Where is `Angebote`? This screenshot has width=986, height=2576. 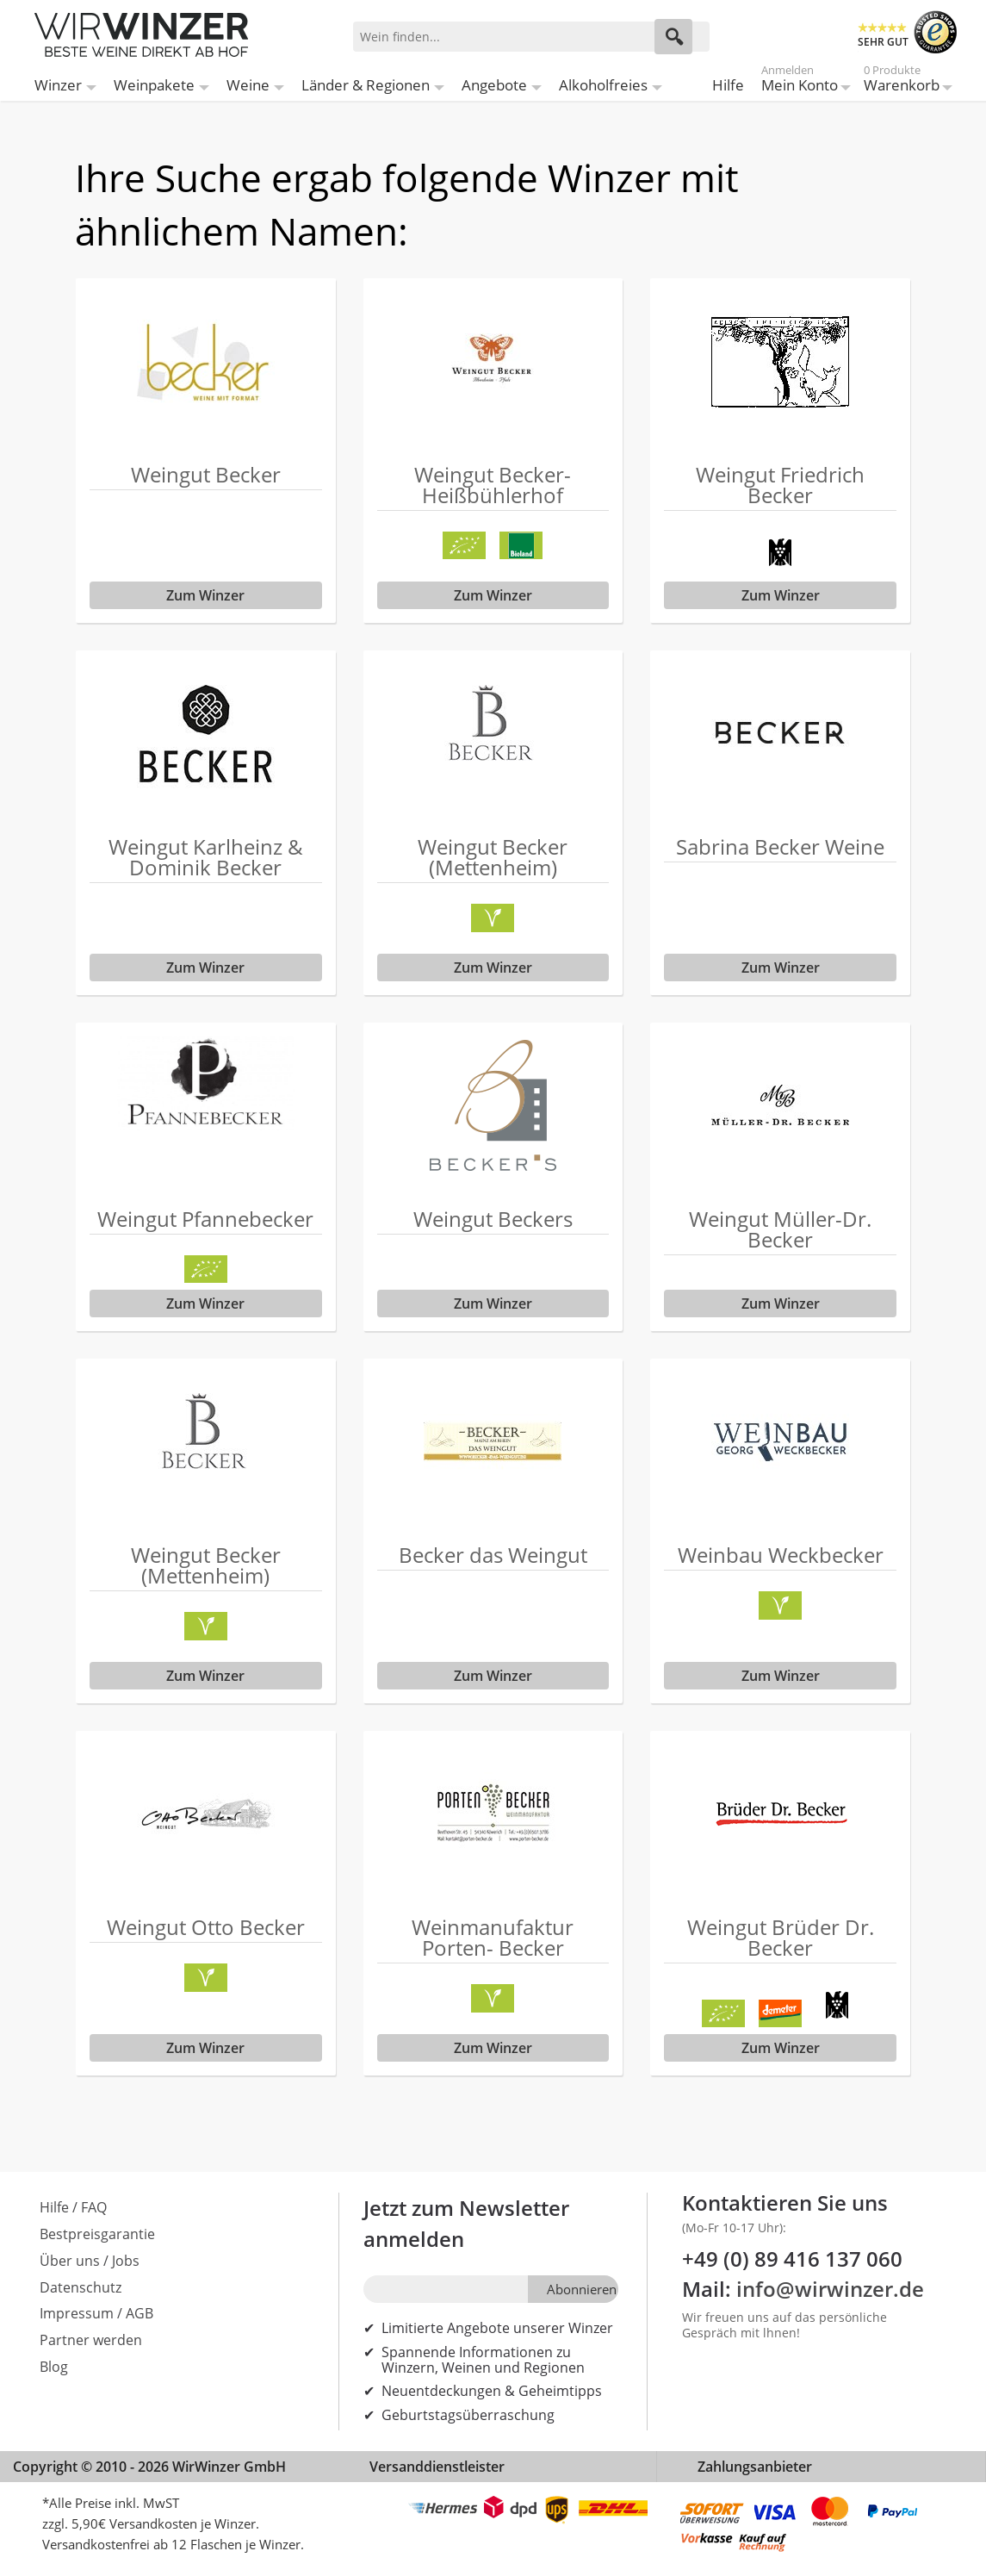
Angebote is located at coordinates (494, 85).